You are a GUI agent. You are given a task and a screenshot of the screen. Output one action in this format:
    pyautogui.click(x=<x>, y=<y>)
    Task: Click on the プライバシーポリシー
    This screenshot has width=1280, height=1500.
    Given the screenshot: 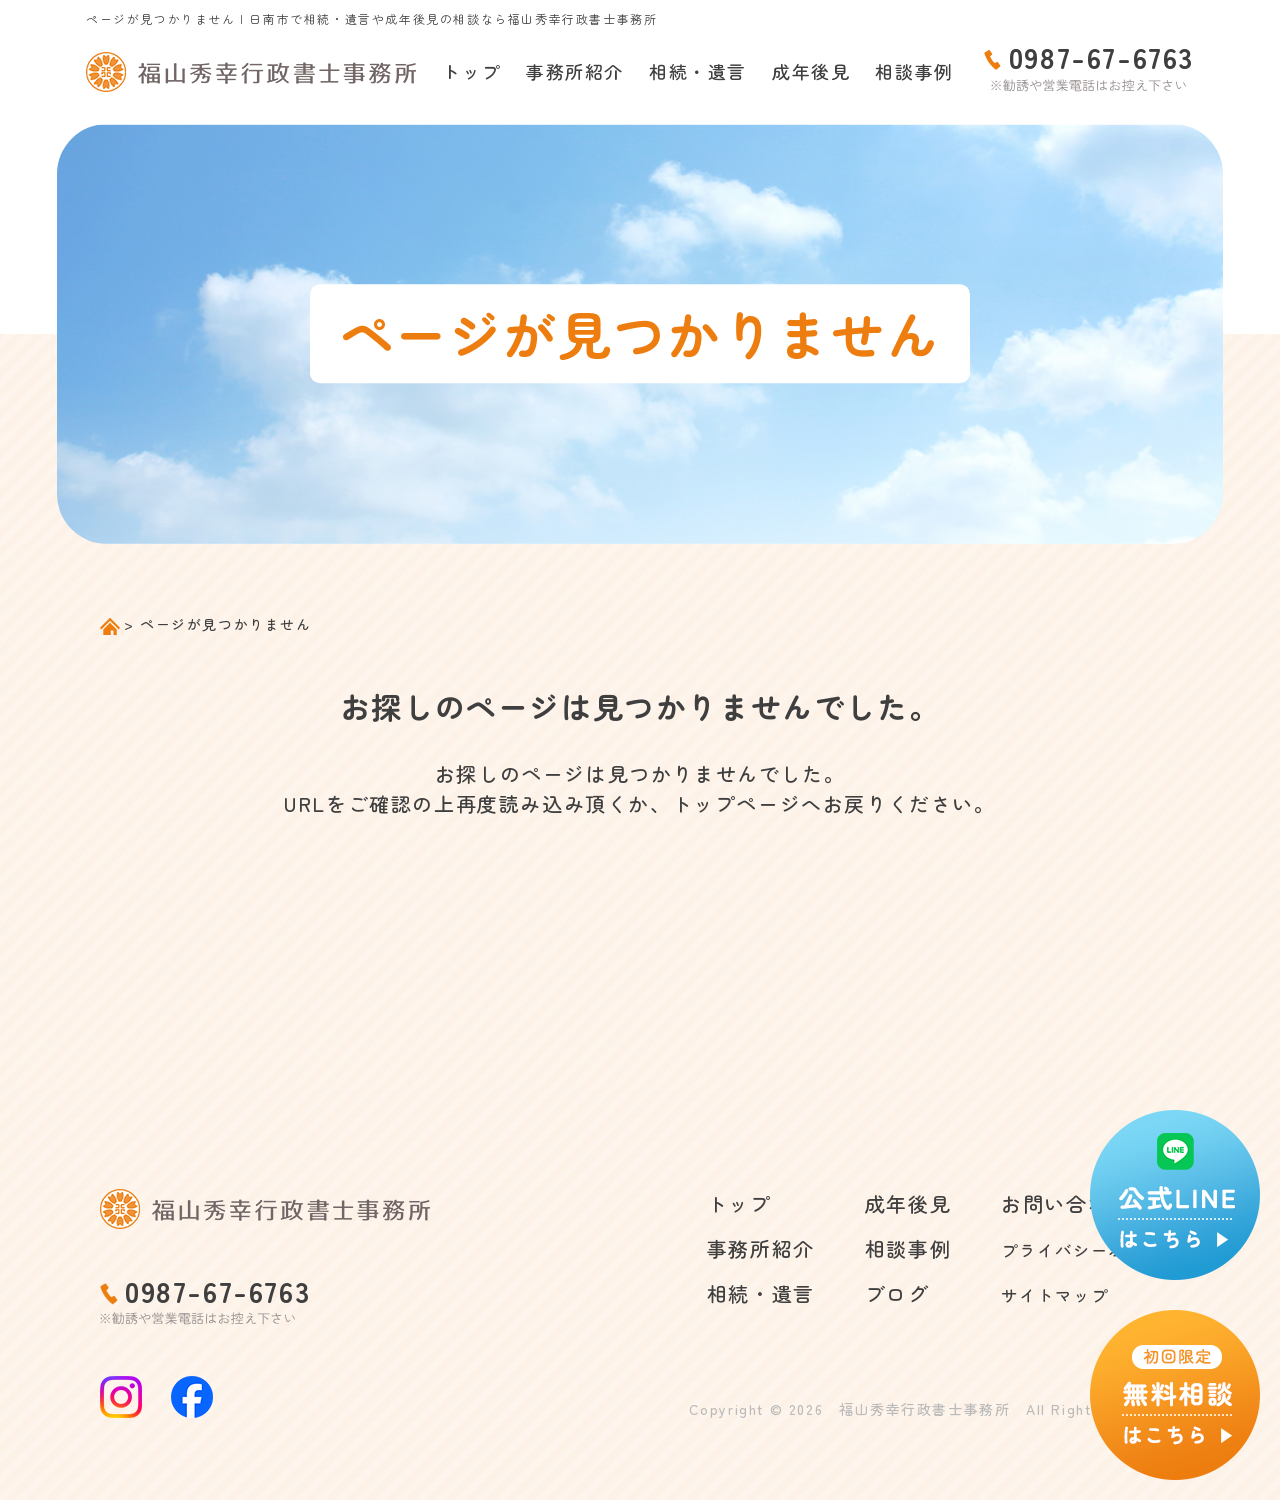 What is the action you would take?
    pyautogui.click(x=1072, y=1248)
    